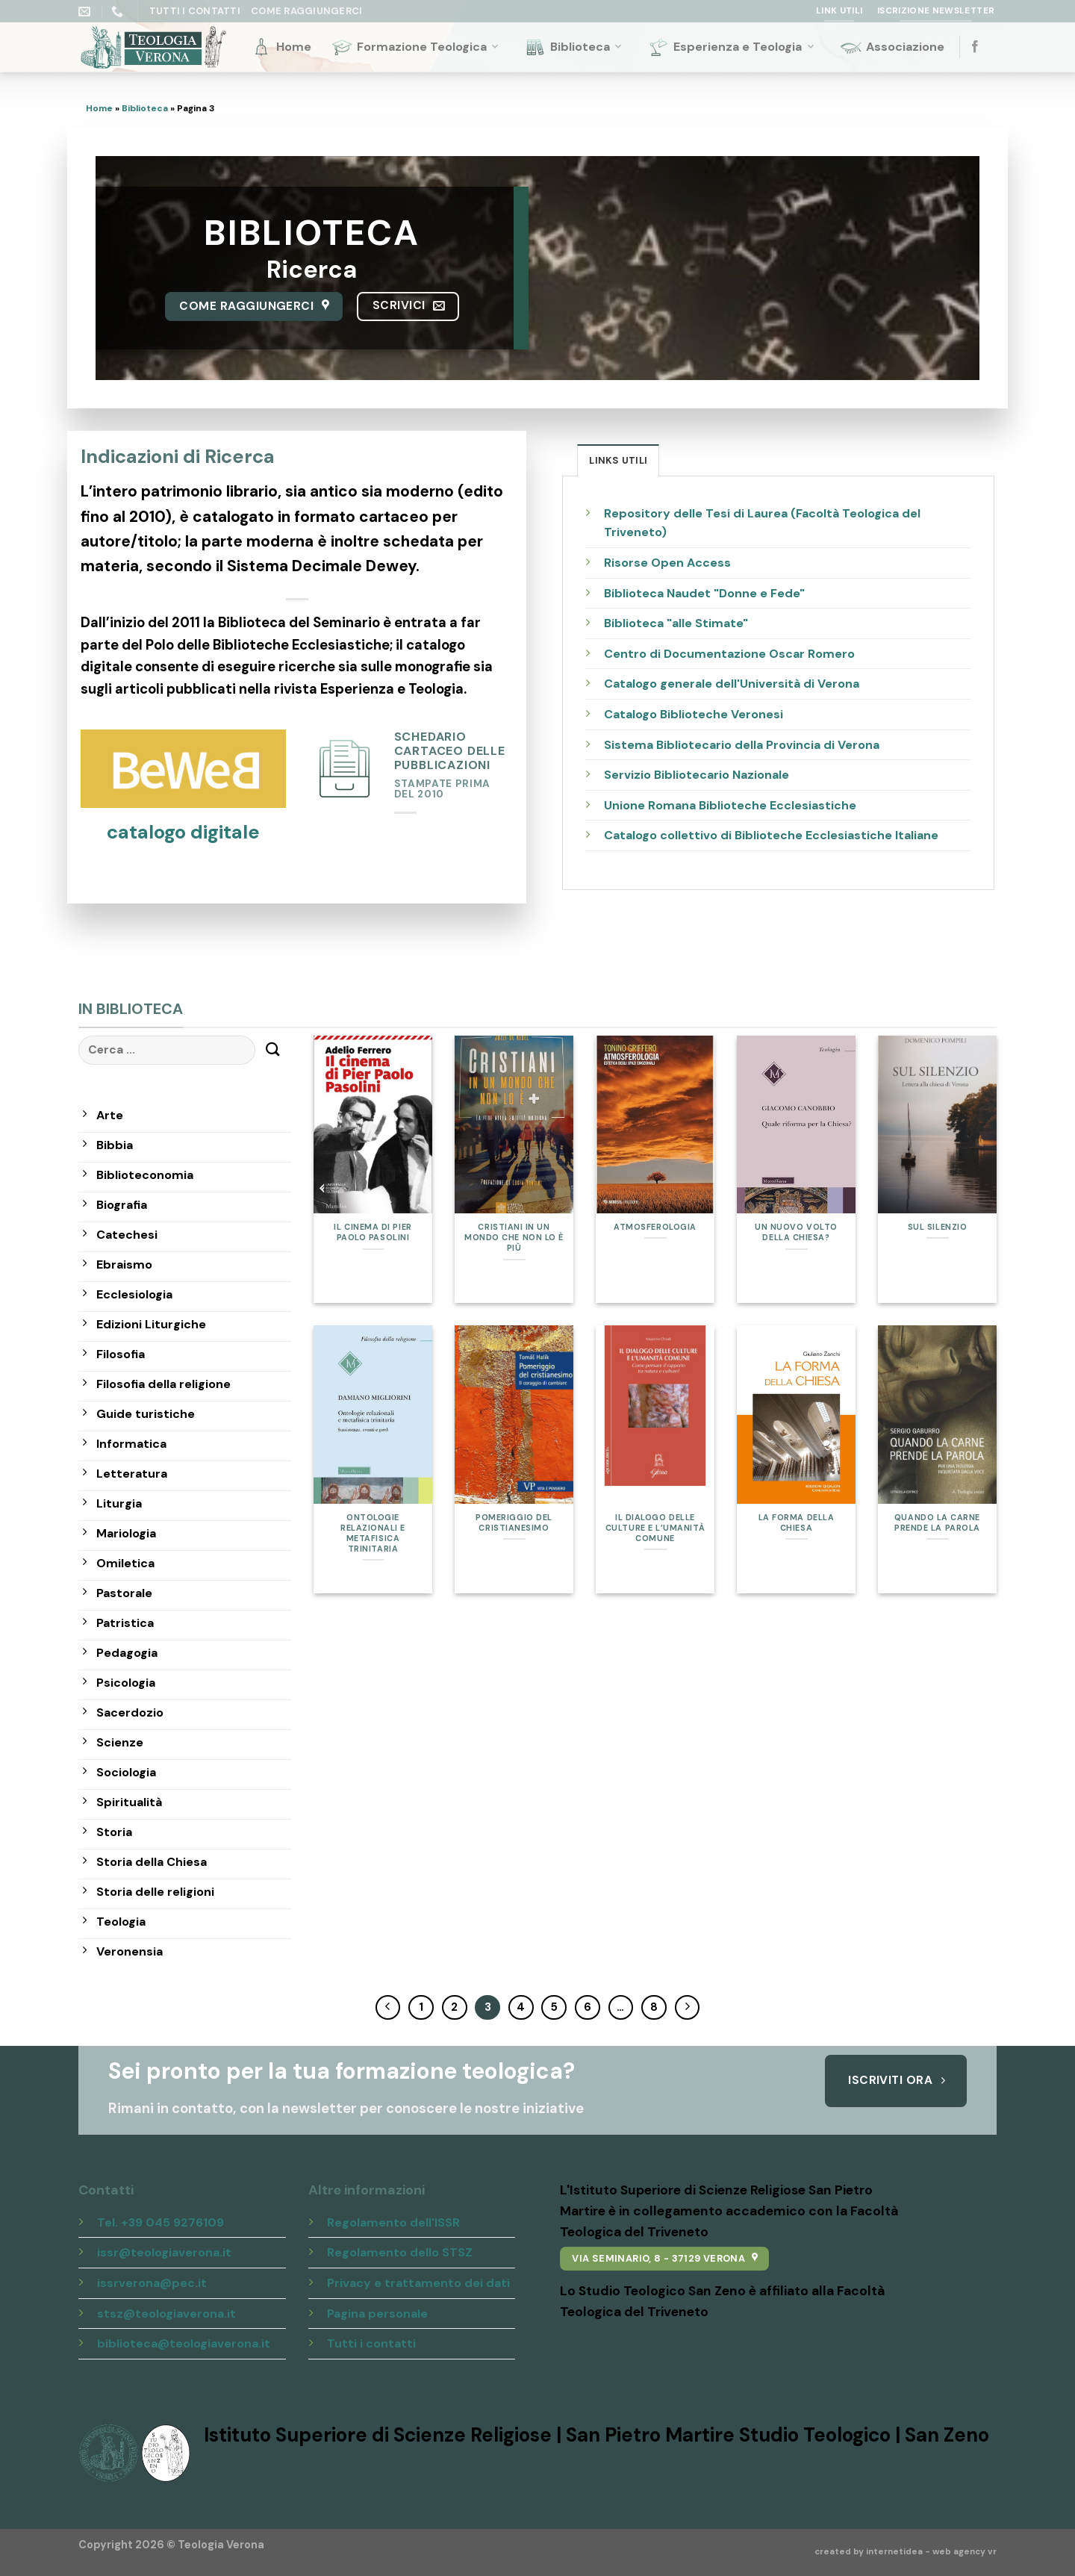 This screenshot has width=1075, height=2576. Describe the element at coordinates (183, 832) in the screenshot. I see `catalogo digitale` at that location.